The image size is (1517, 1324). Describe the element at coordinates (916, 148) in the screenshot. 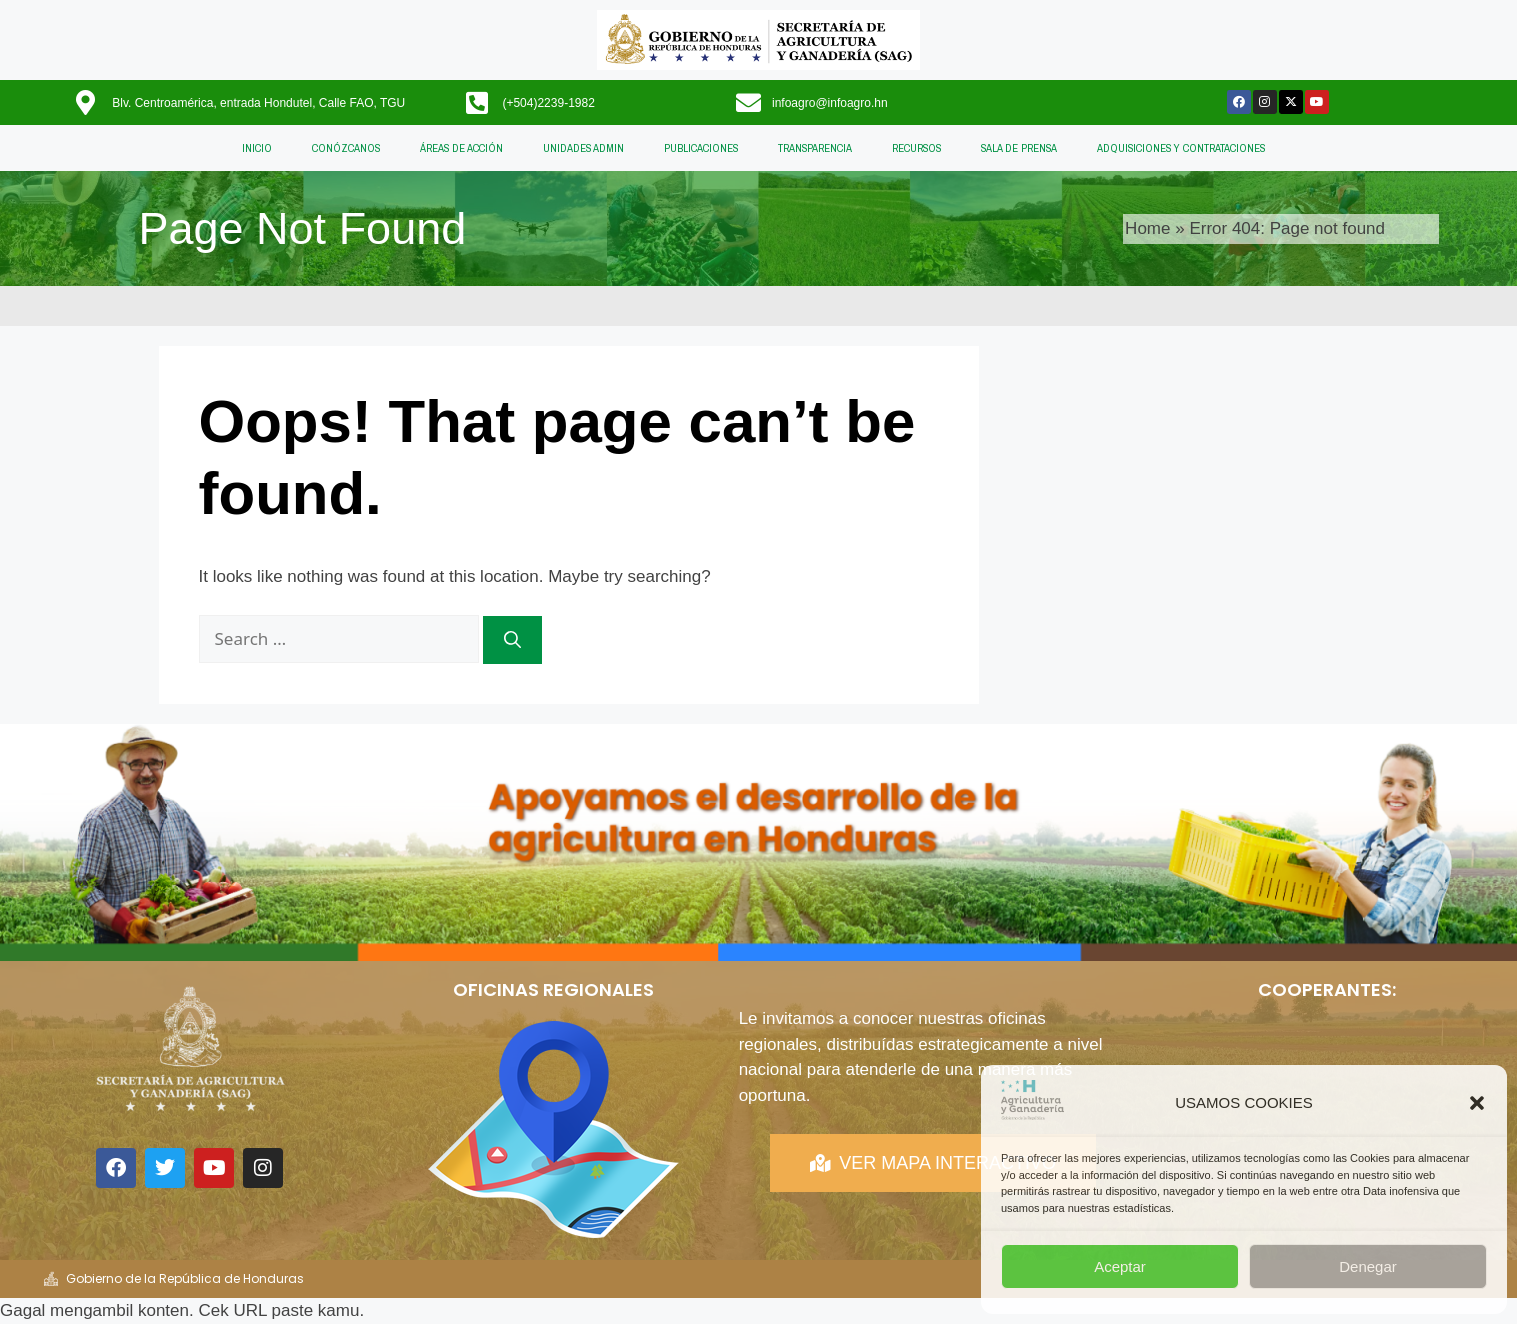

I see `RECURSOS` at that location.